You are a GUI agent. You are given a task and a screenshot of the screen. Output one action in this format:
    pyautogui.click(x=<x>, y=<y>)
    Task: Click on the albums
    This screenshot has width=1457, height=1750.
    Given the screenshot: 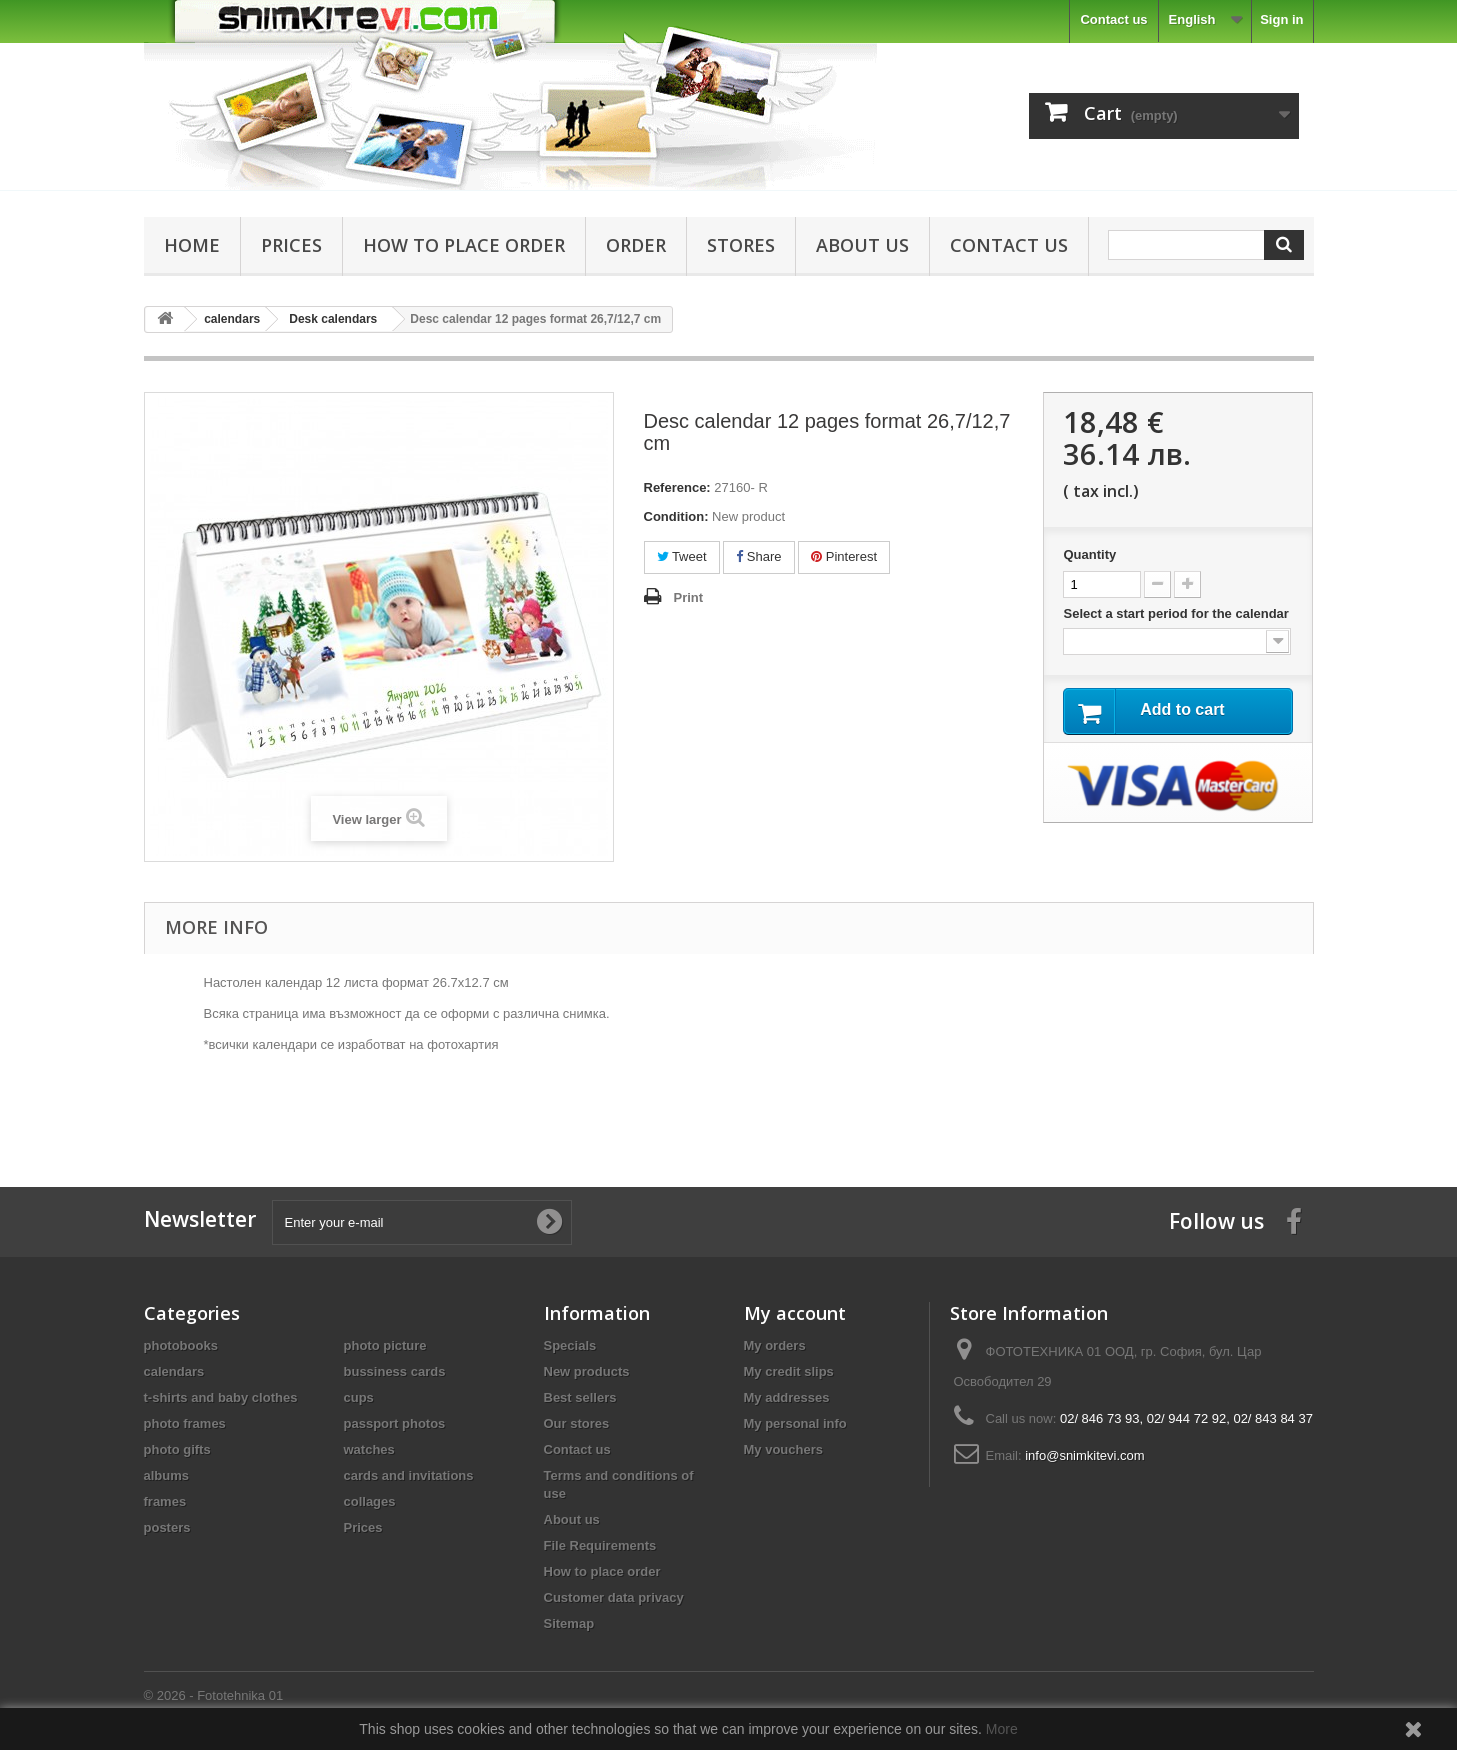 What is the action you would take?
    pyautogui.click(x=167, y=1475)
    